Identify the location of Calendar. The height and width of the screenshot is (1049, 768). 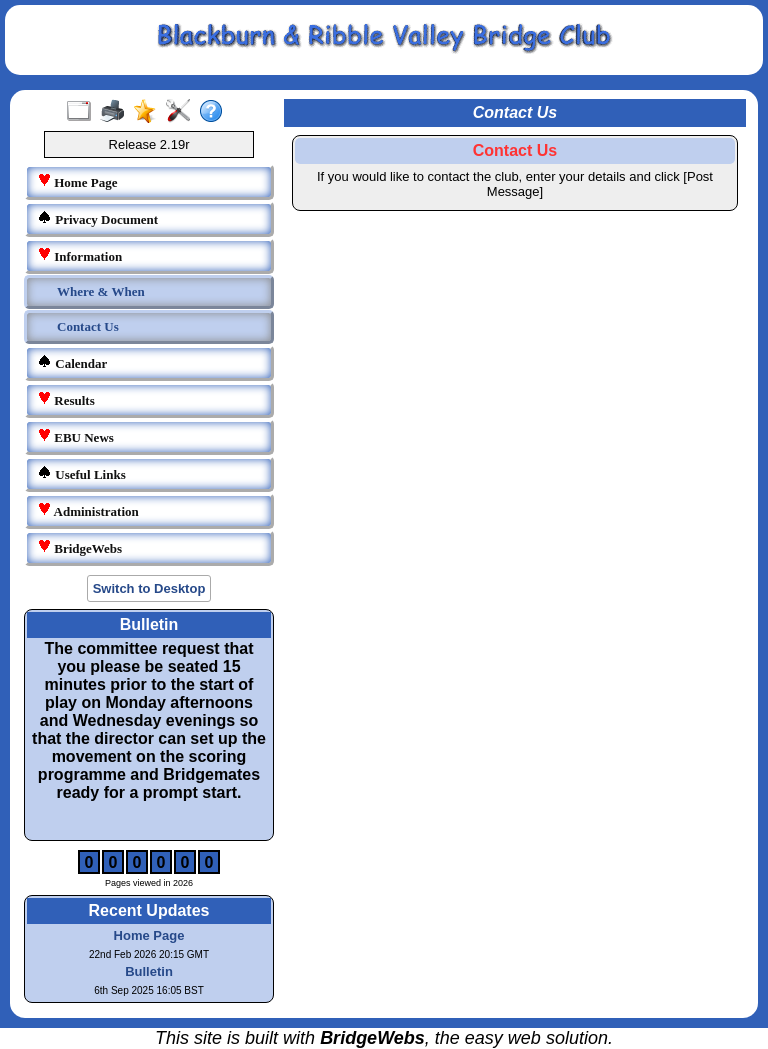
(72, 362).